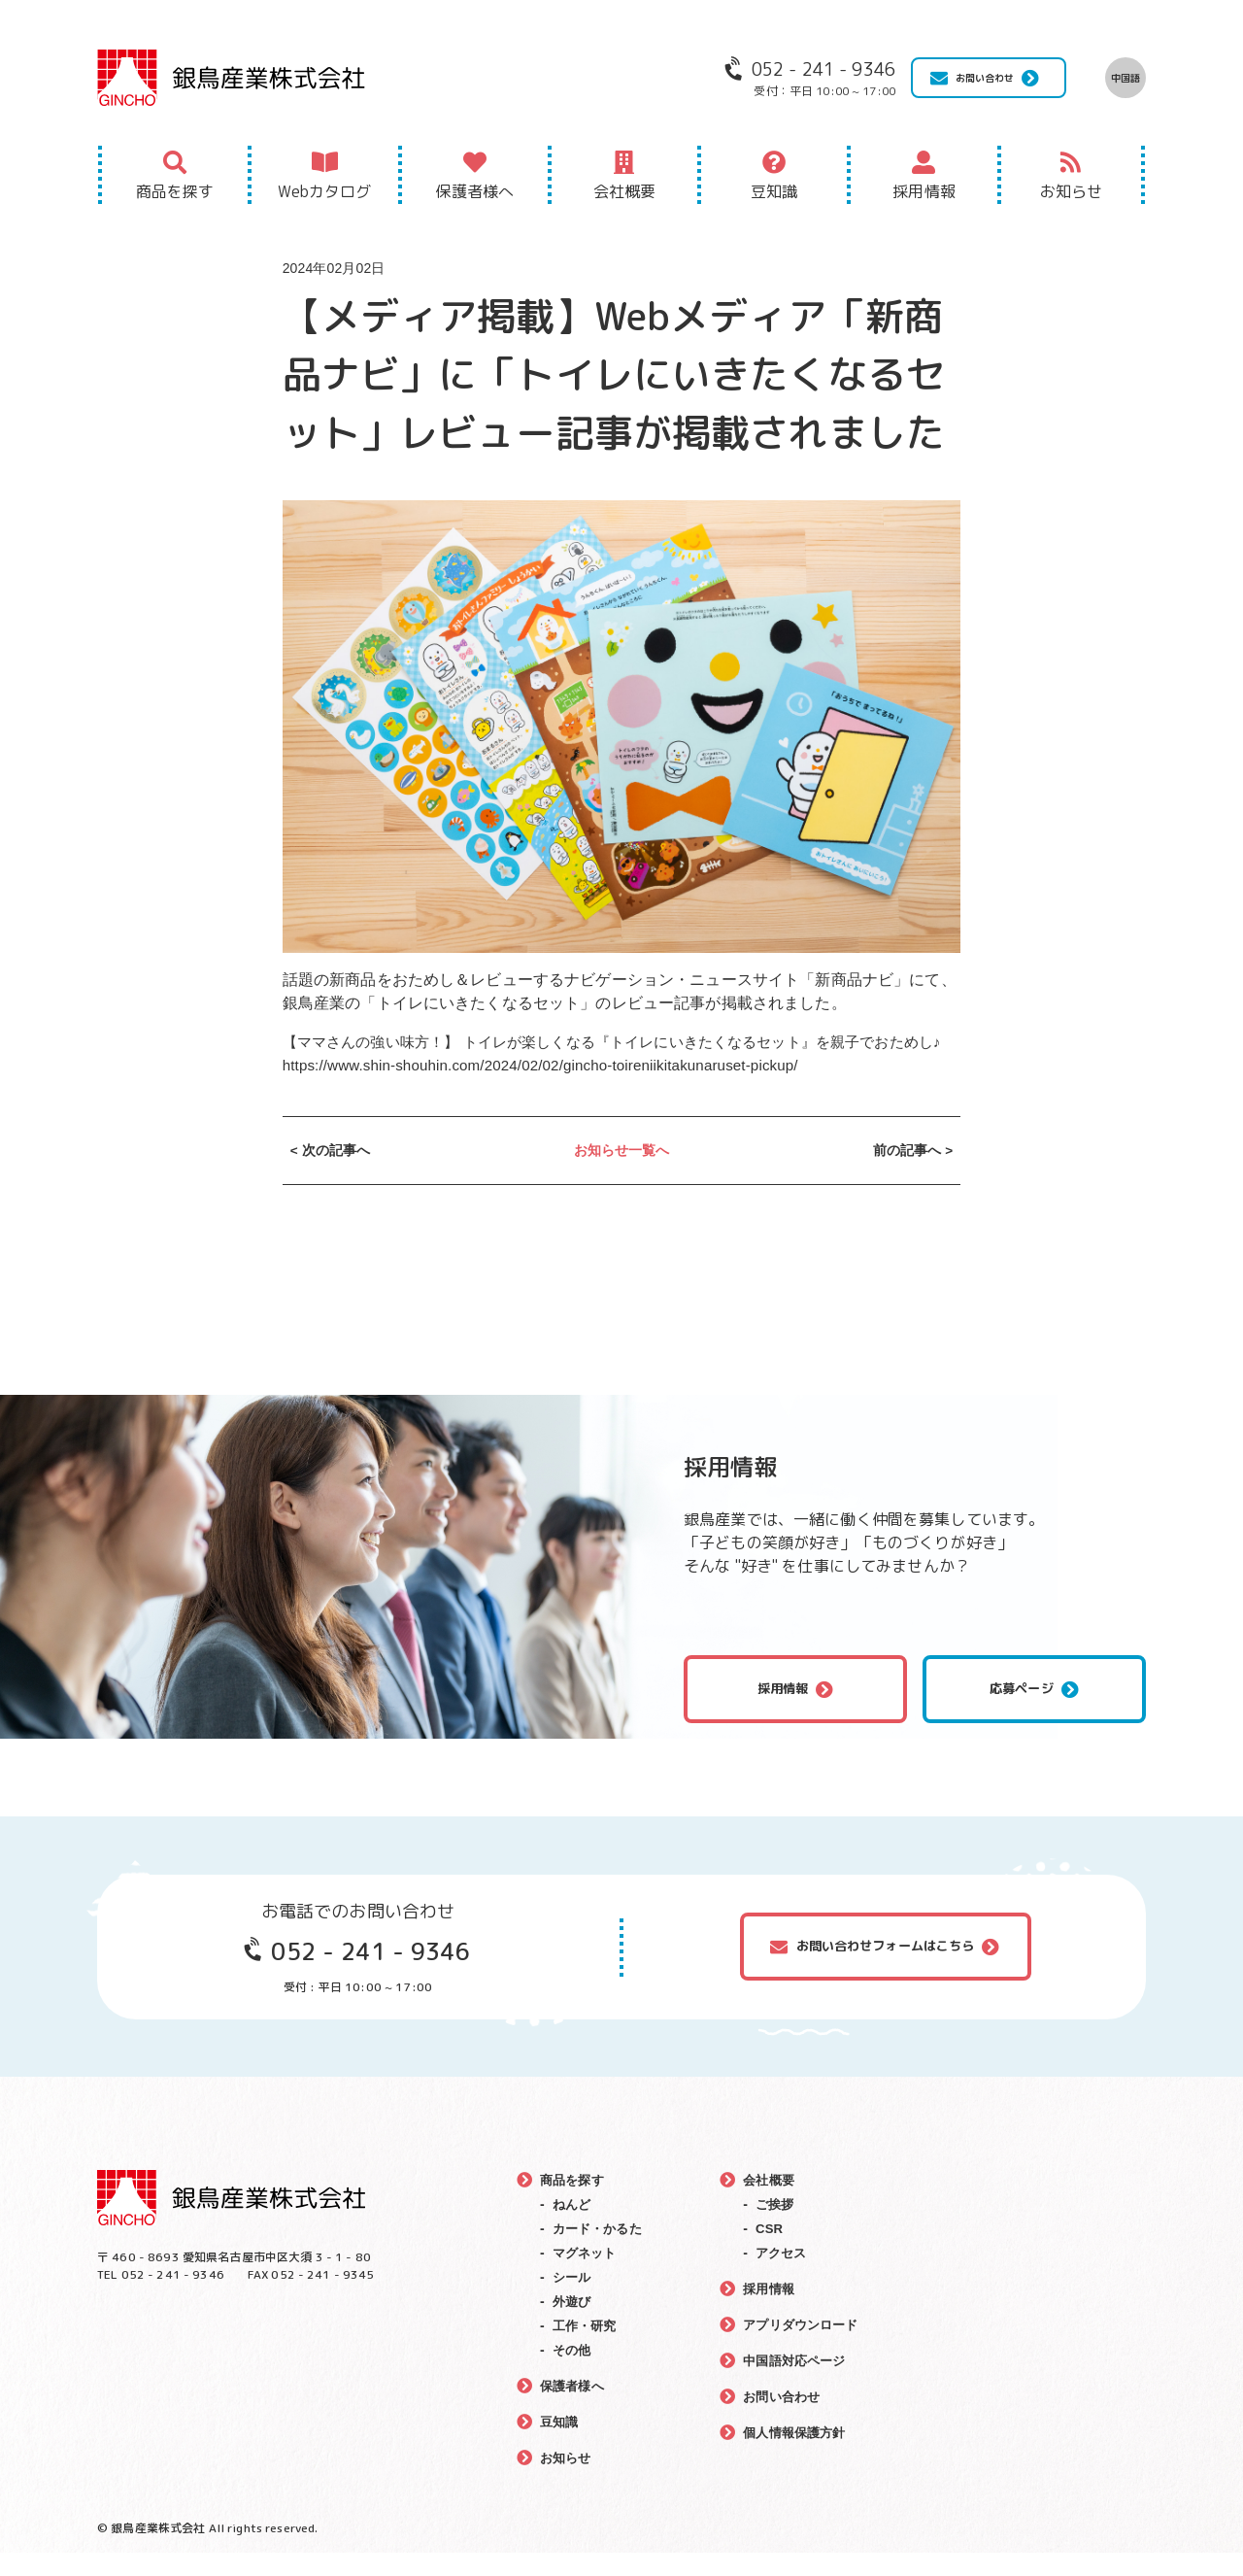 Image resolution: width=1243 pixels, height=2576 pixels. Describe the element at coordinates (775, 2227) in the screenshot. I see `ご挨拶` at that location.